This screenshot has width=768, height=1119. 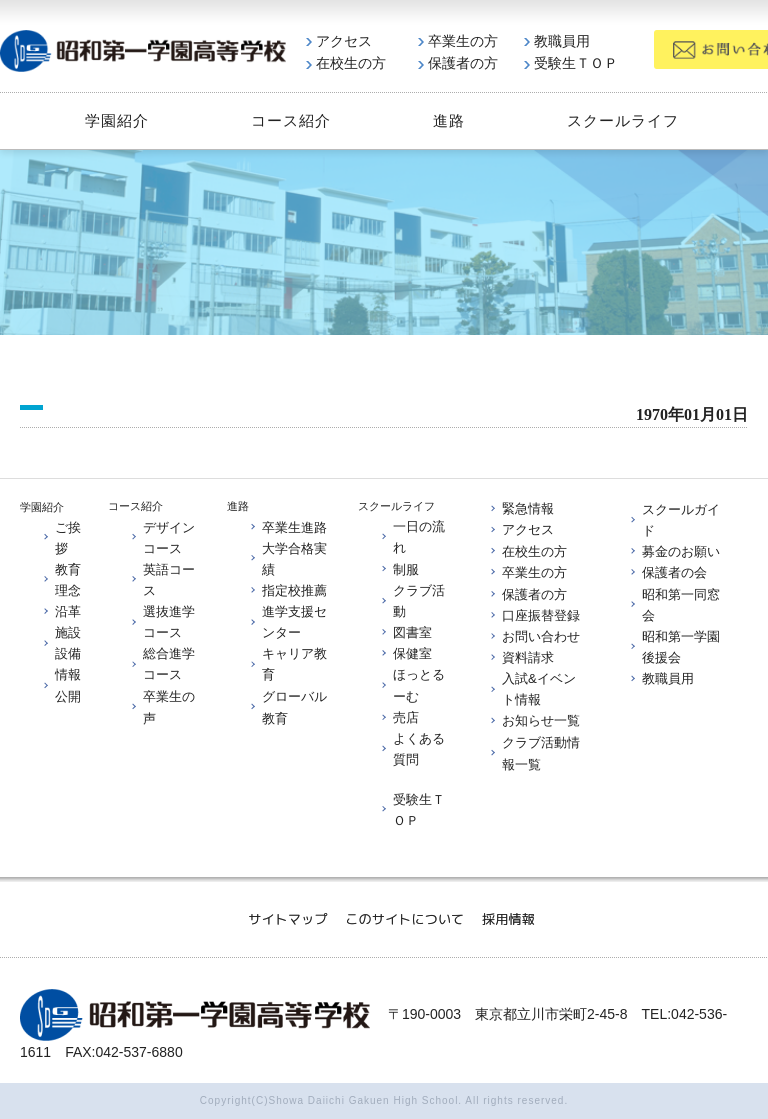 I want to click on このサイトについて, so click(x=404, y=918).